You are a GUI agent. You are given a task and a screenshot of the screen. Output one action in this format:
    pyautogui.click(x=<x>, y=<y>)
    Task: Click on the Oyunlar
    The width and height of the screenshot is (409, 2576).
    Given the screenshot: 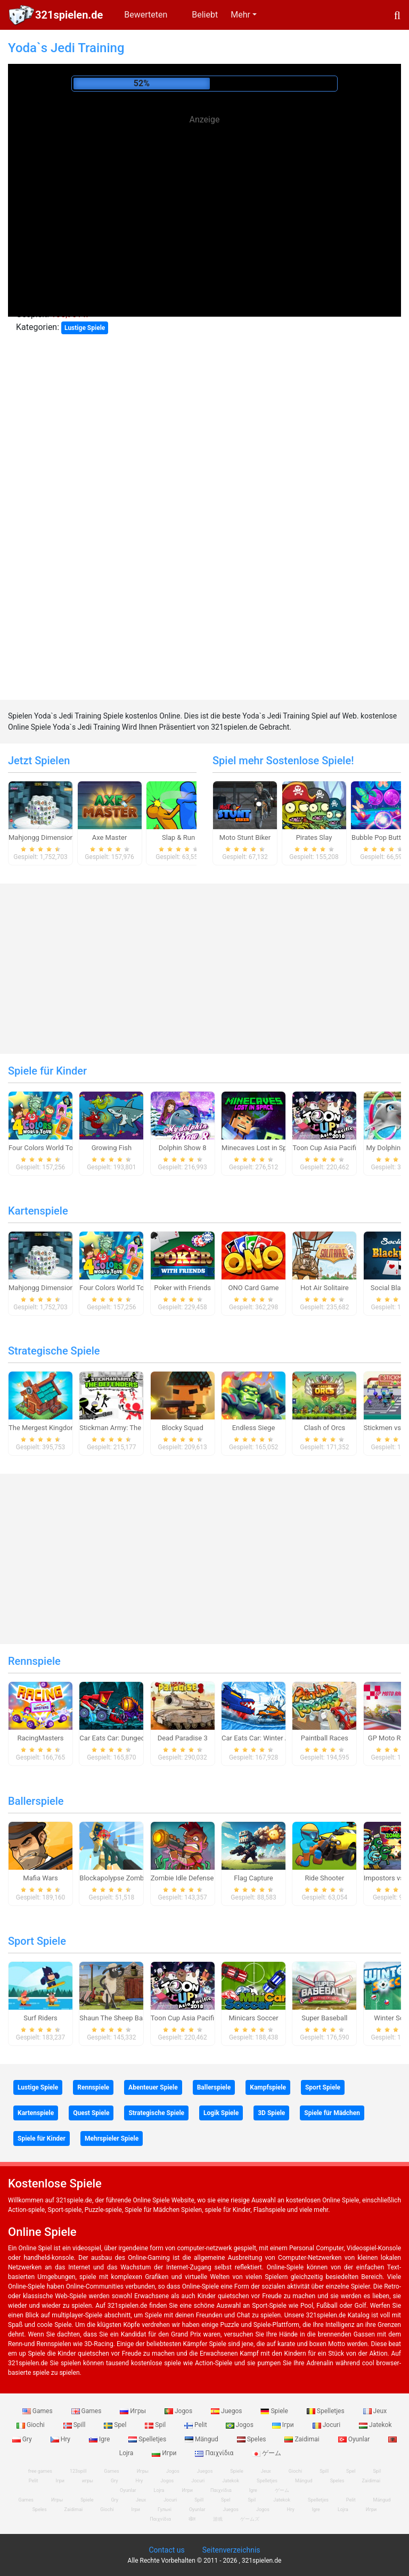 What is the action you would take?
    pyautogui.click(x=355, y=2439)
    